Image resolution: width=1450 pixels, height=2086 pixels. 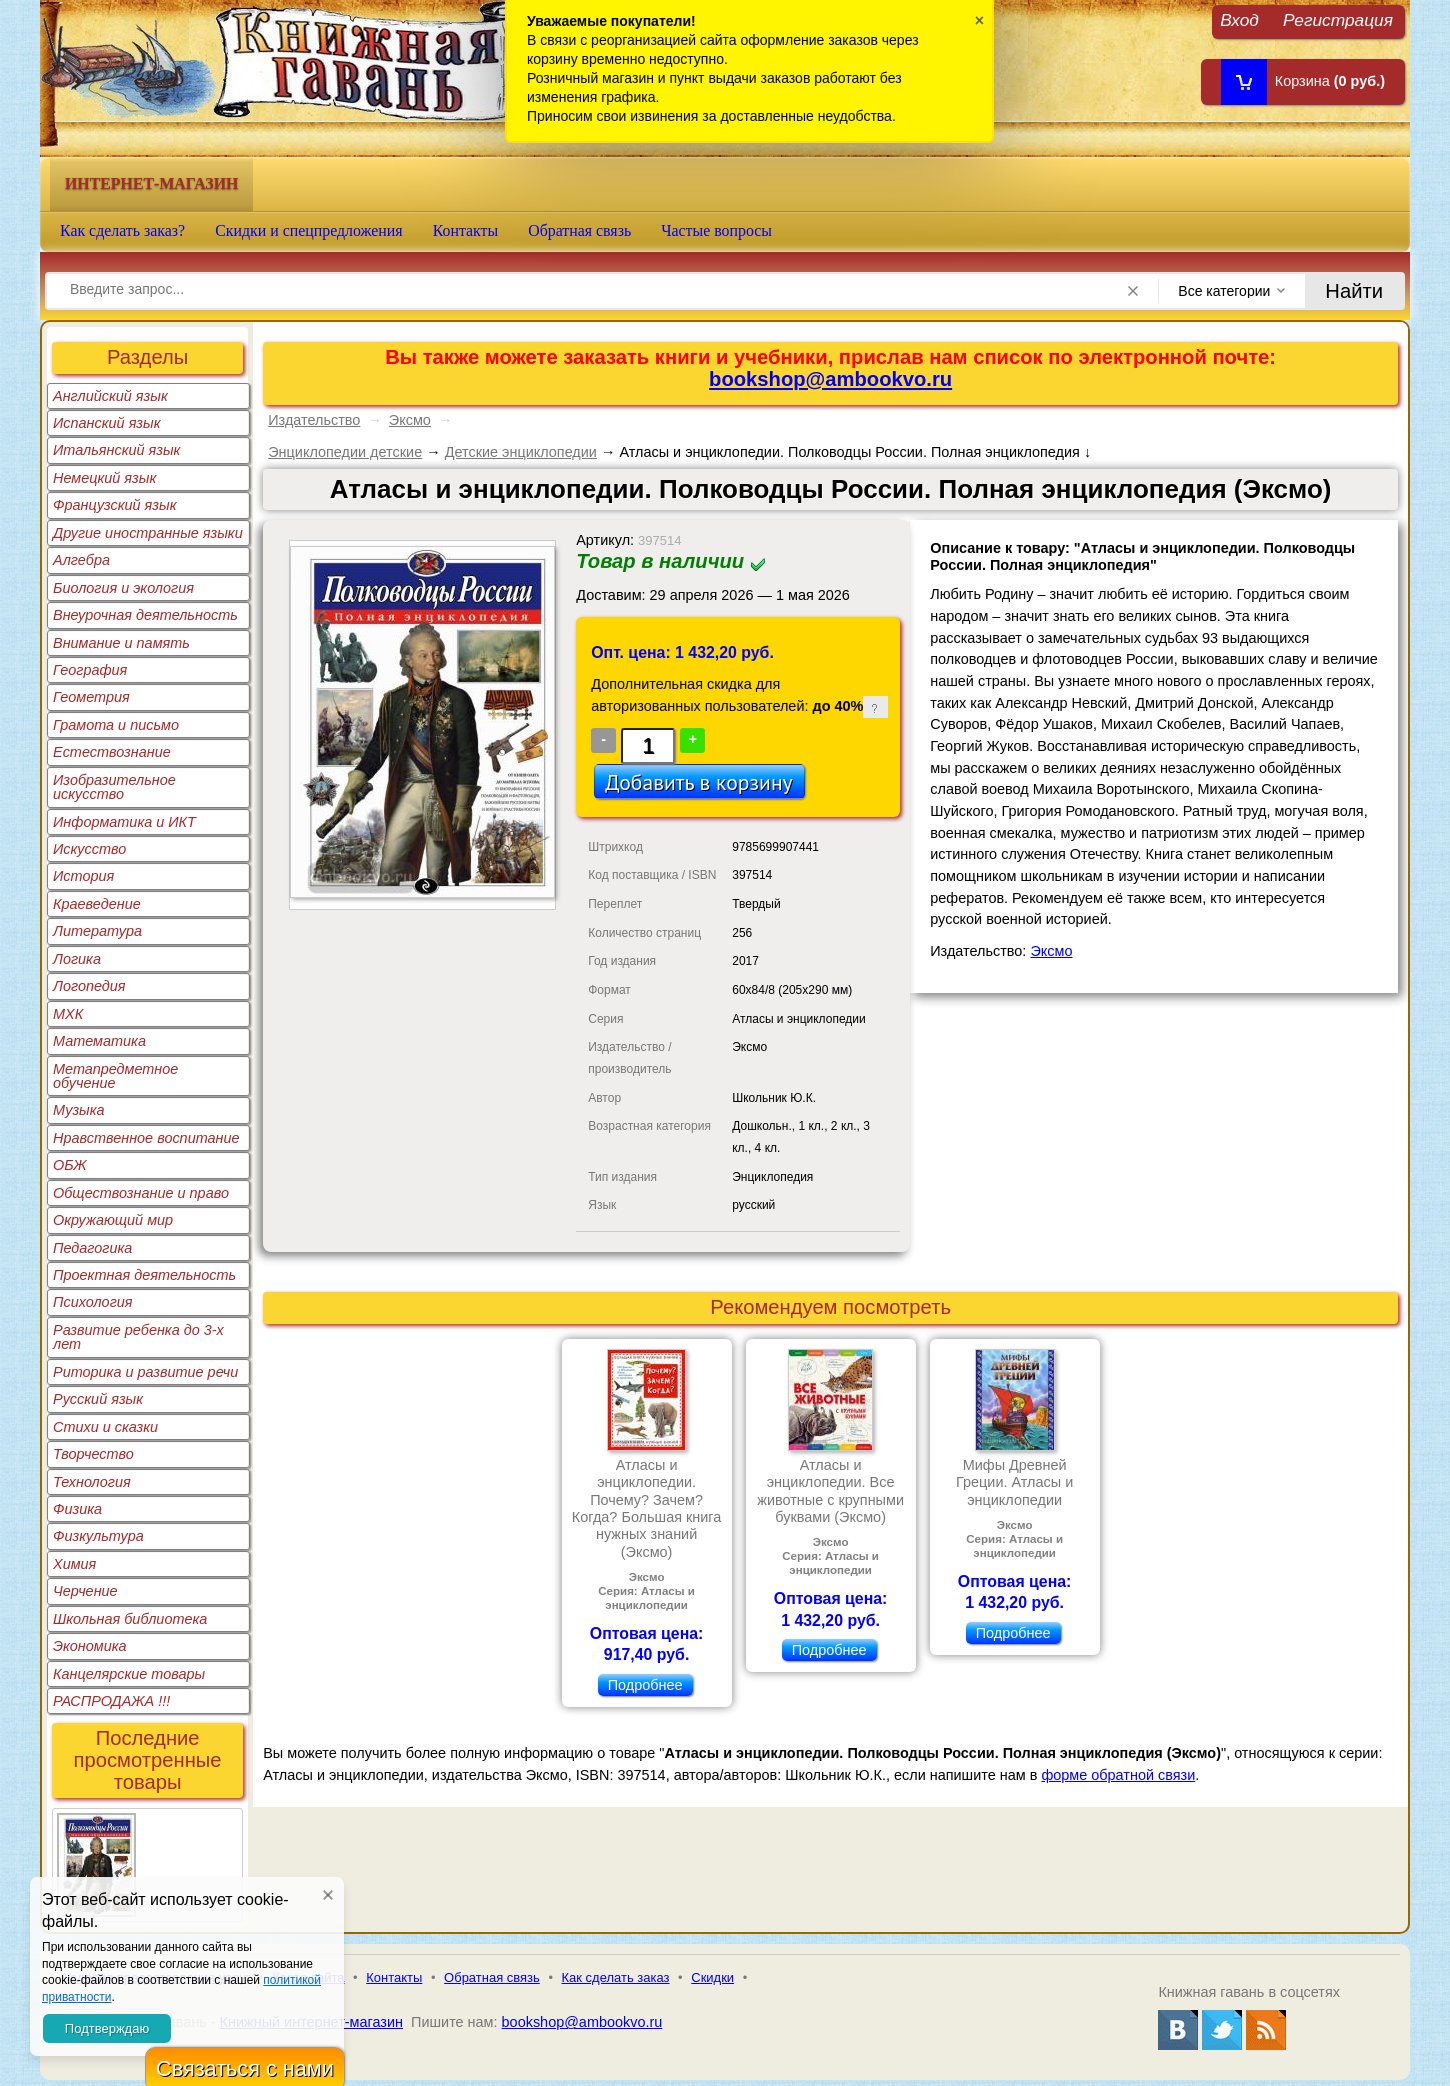 I want to click on Контакты, so click(x=466, y=230).